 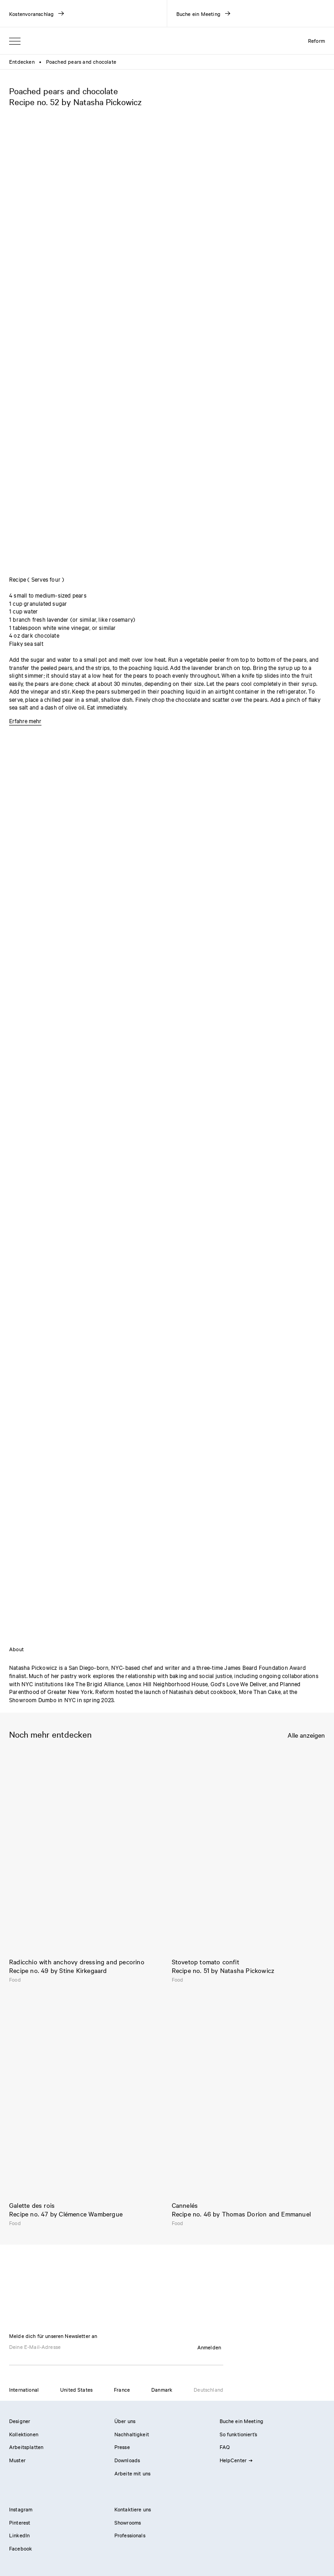 I want to click on Kollektionen, so click(x=23, y=2434).